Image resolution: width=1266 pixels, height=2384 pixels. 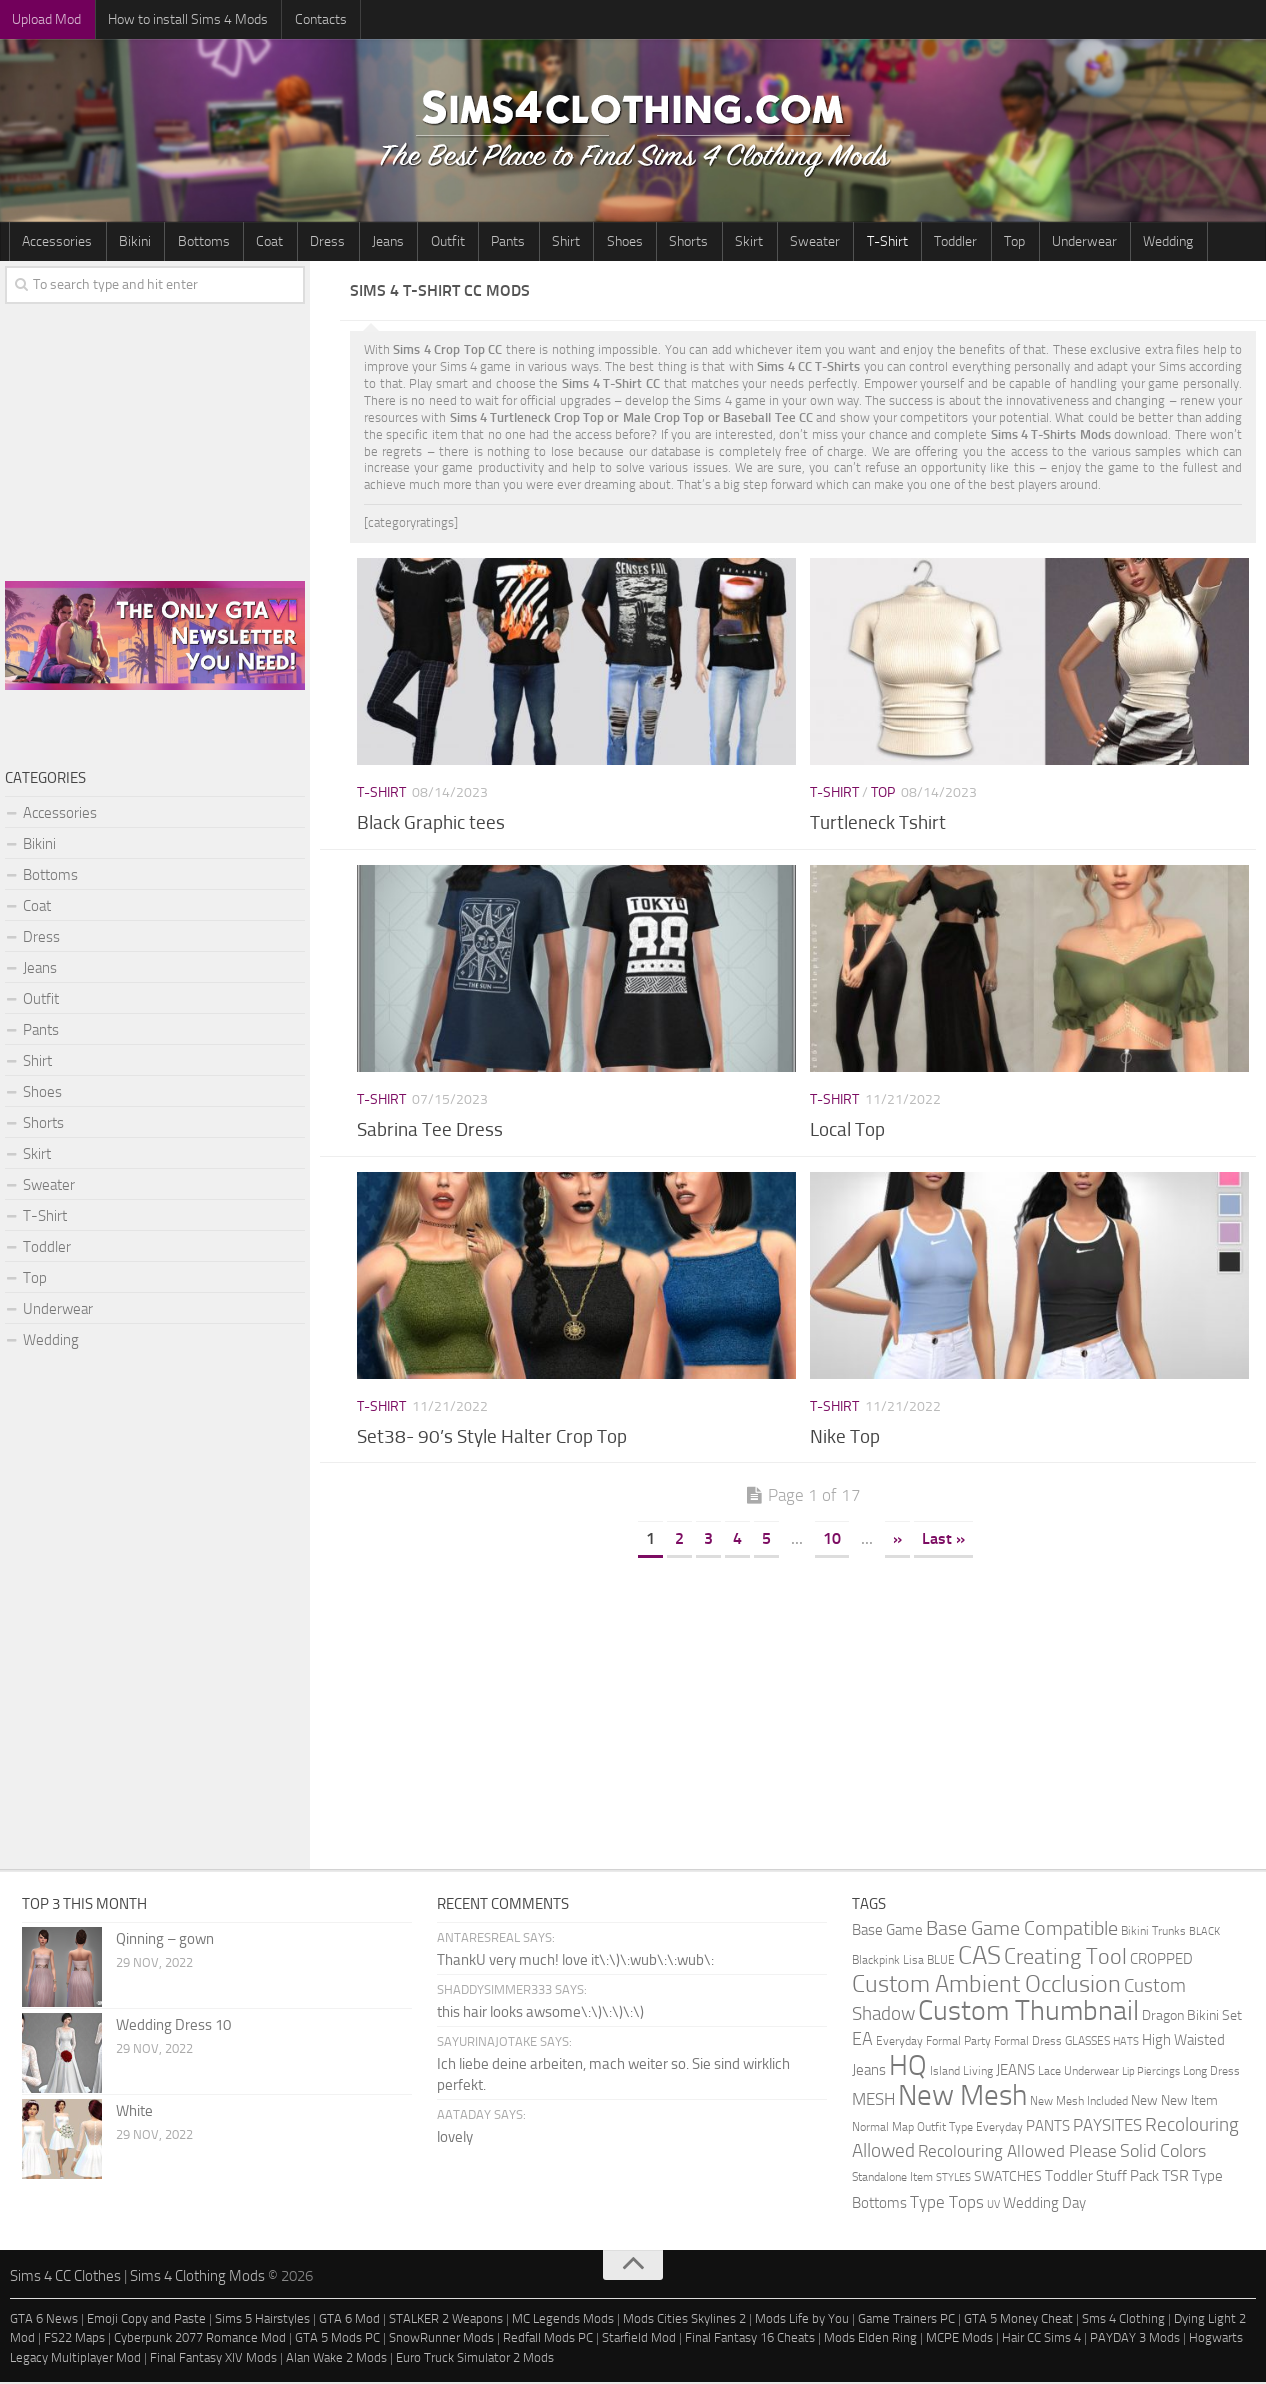 What do you see at coordinates (1211, 2072) in the screenshot?
I see `Long Dress [Long Dress (2 items)]` at bounding box center [1211, 2072].